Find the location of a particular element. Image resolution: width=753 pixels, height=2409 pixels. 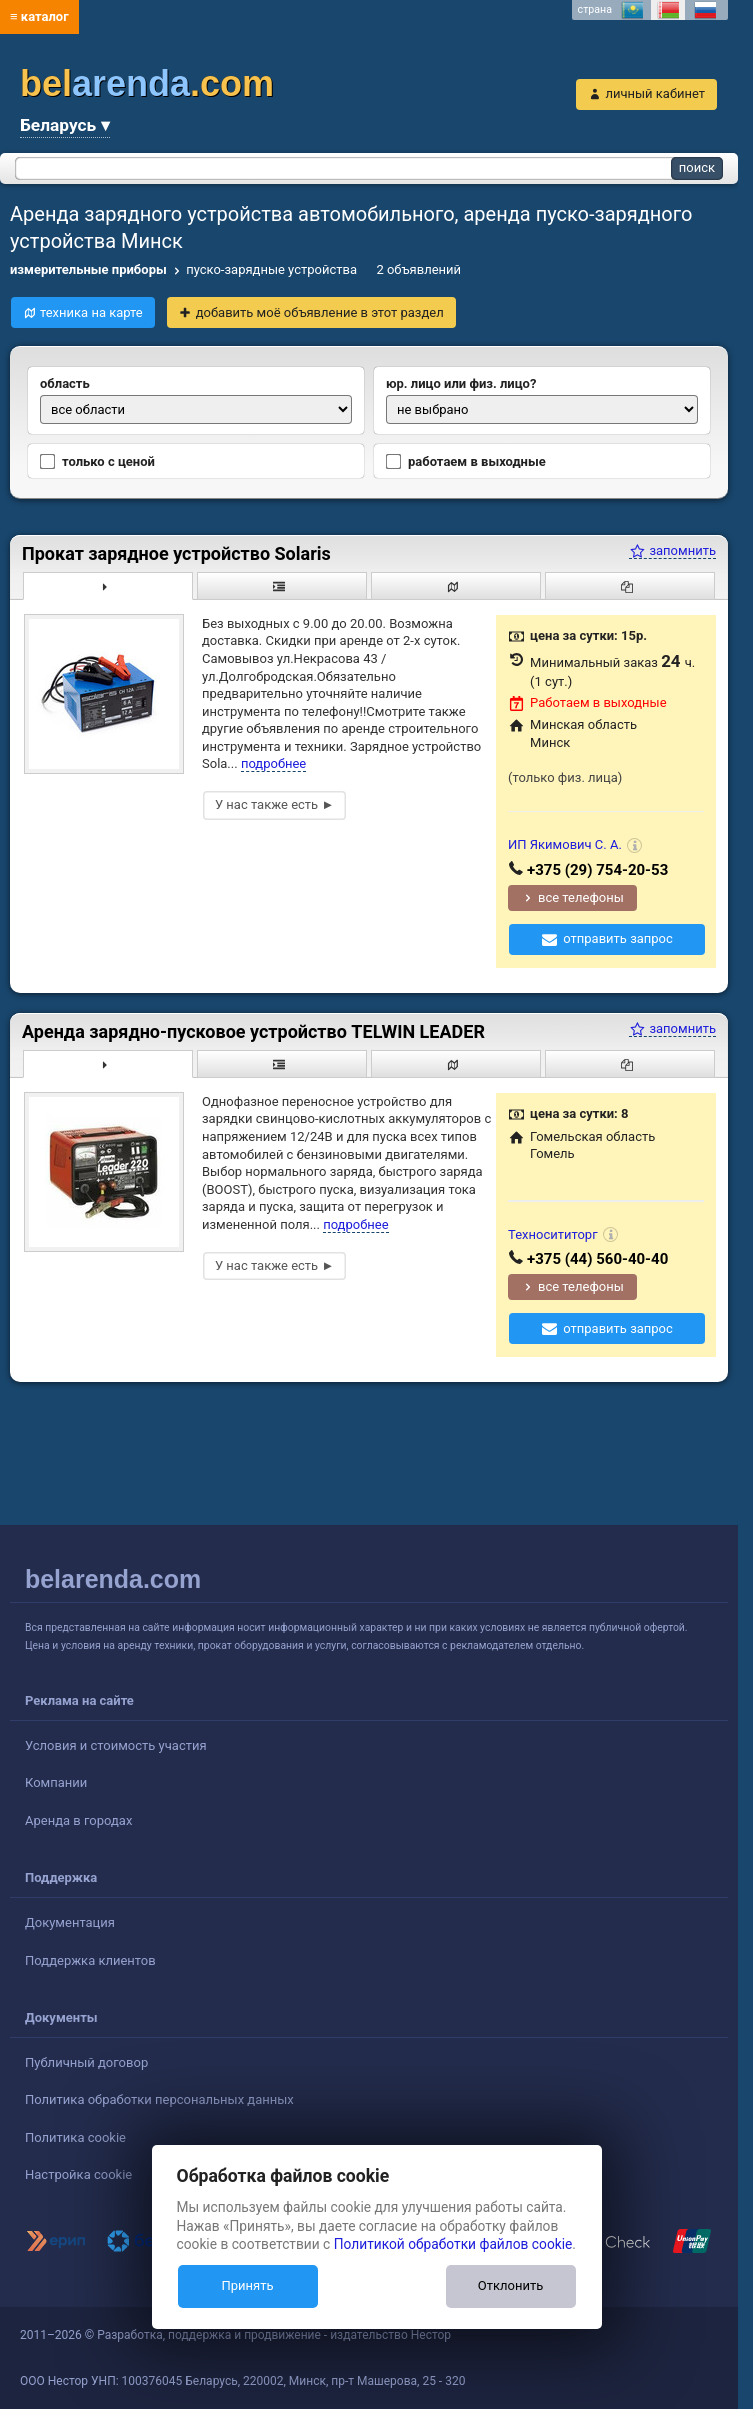

Публичный договор is located at coordinates (86, 2062).